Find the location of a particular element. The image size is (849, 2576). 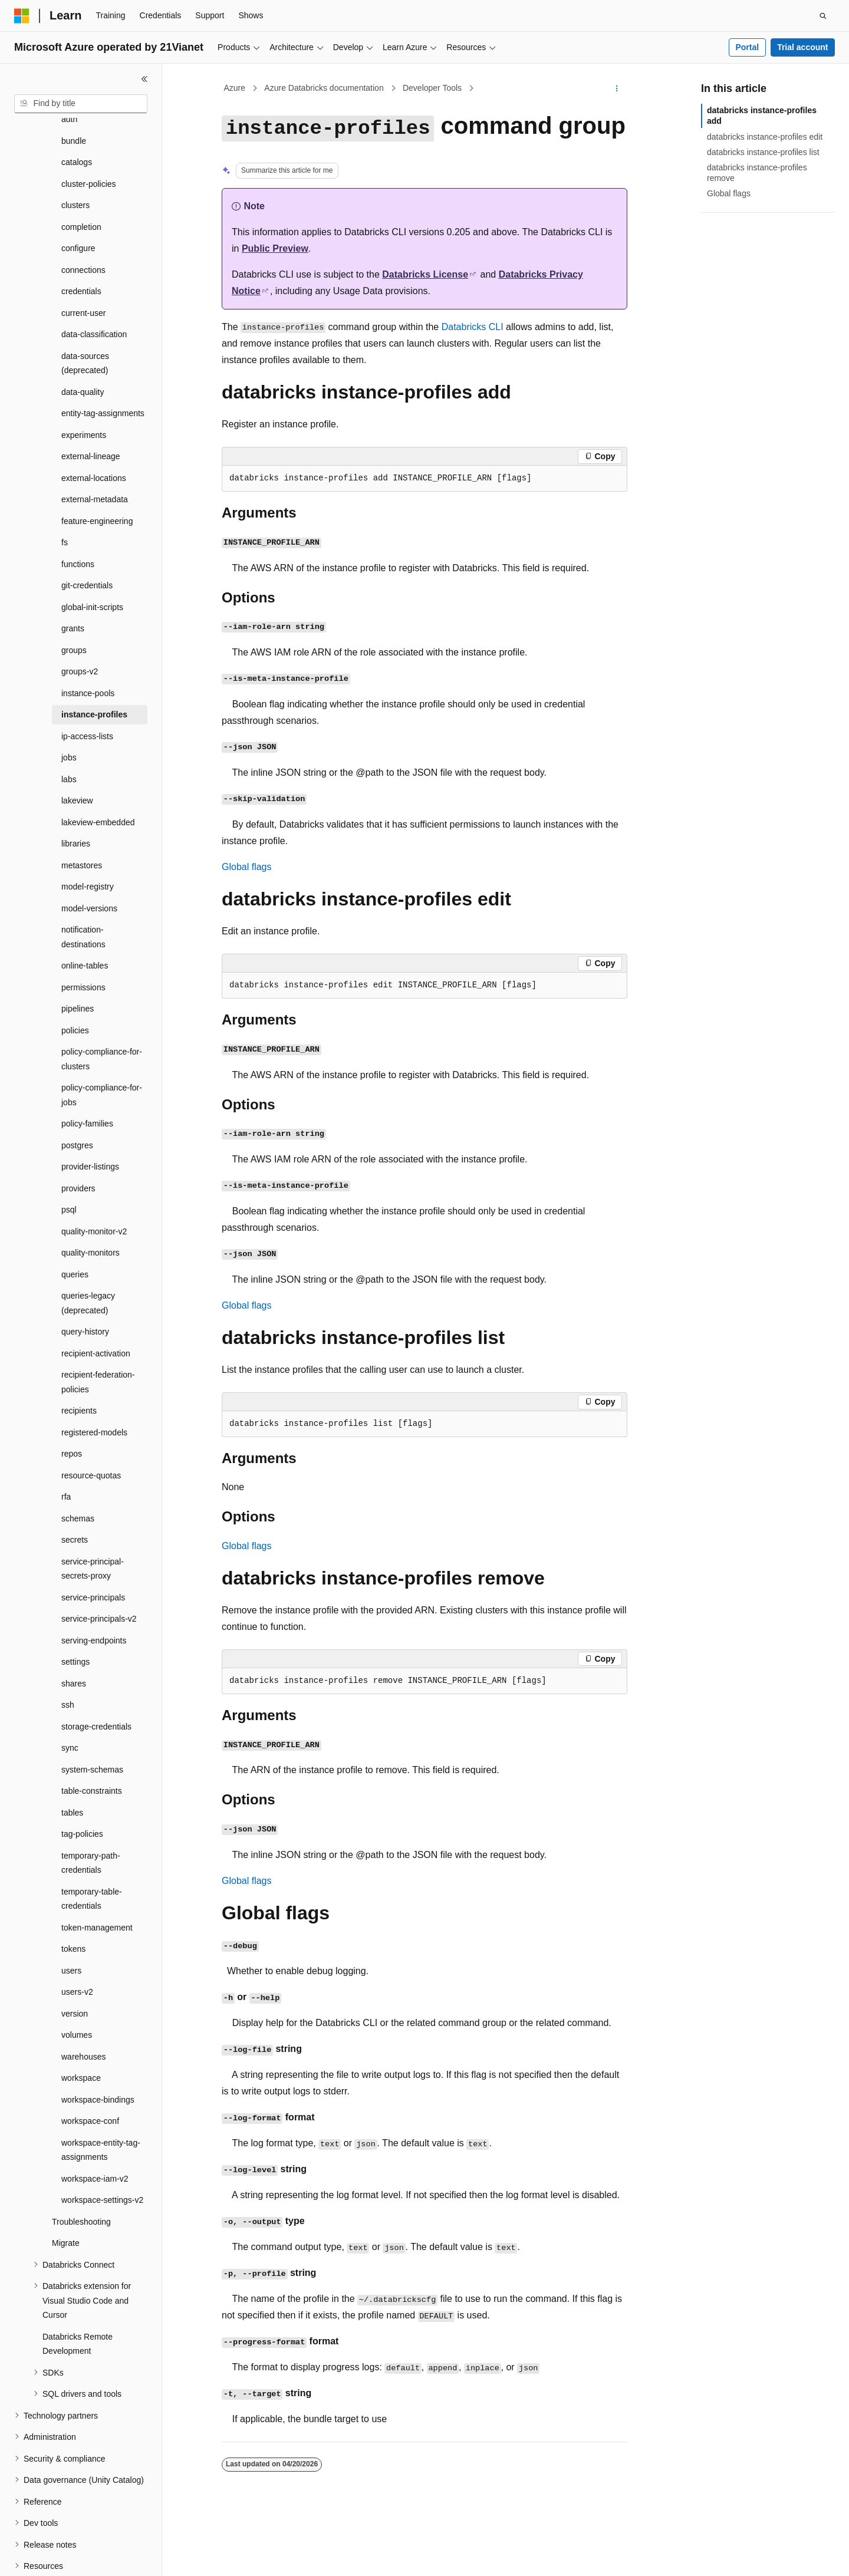

cluster-policies [treeitem] is located at coordinates (88, 126).